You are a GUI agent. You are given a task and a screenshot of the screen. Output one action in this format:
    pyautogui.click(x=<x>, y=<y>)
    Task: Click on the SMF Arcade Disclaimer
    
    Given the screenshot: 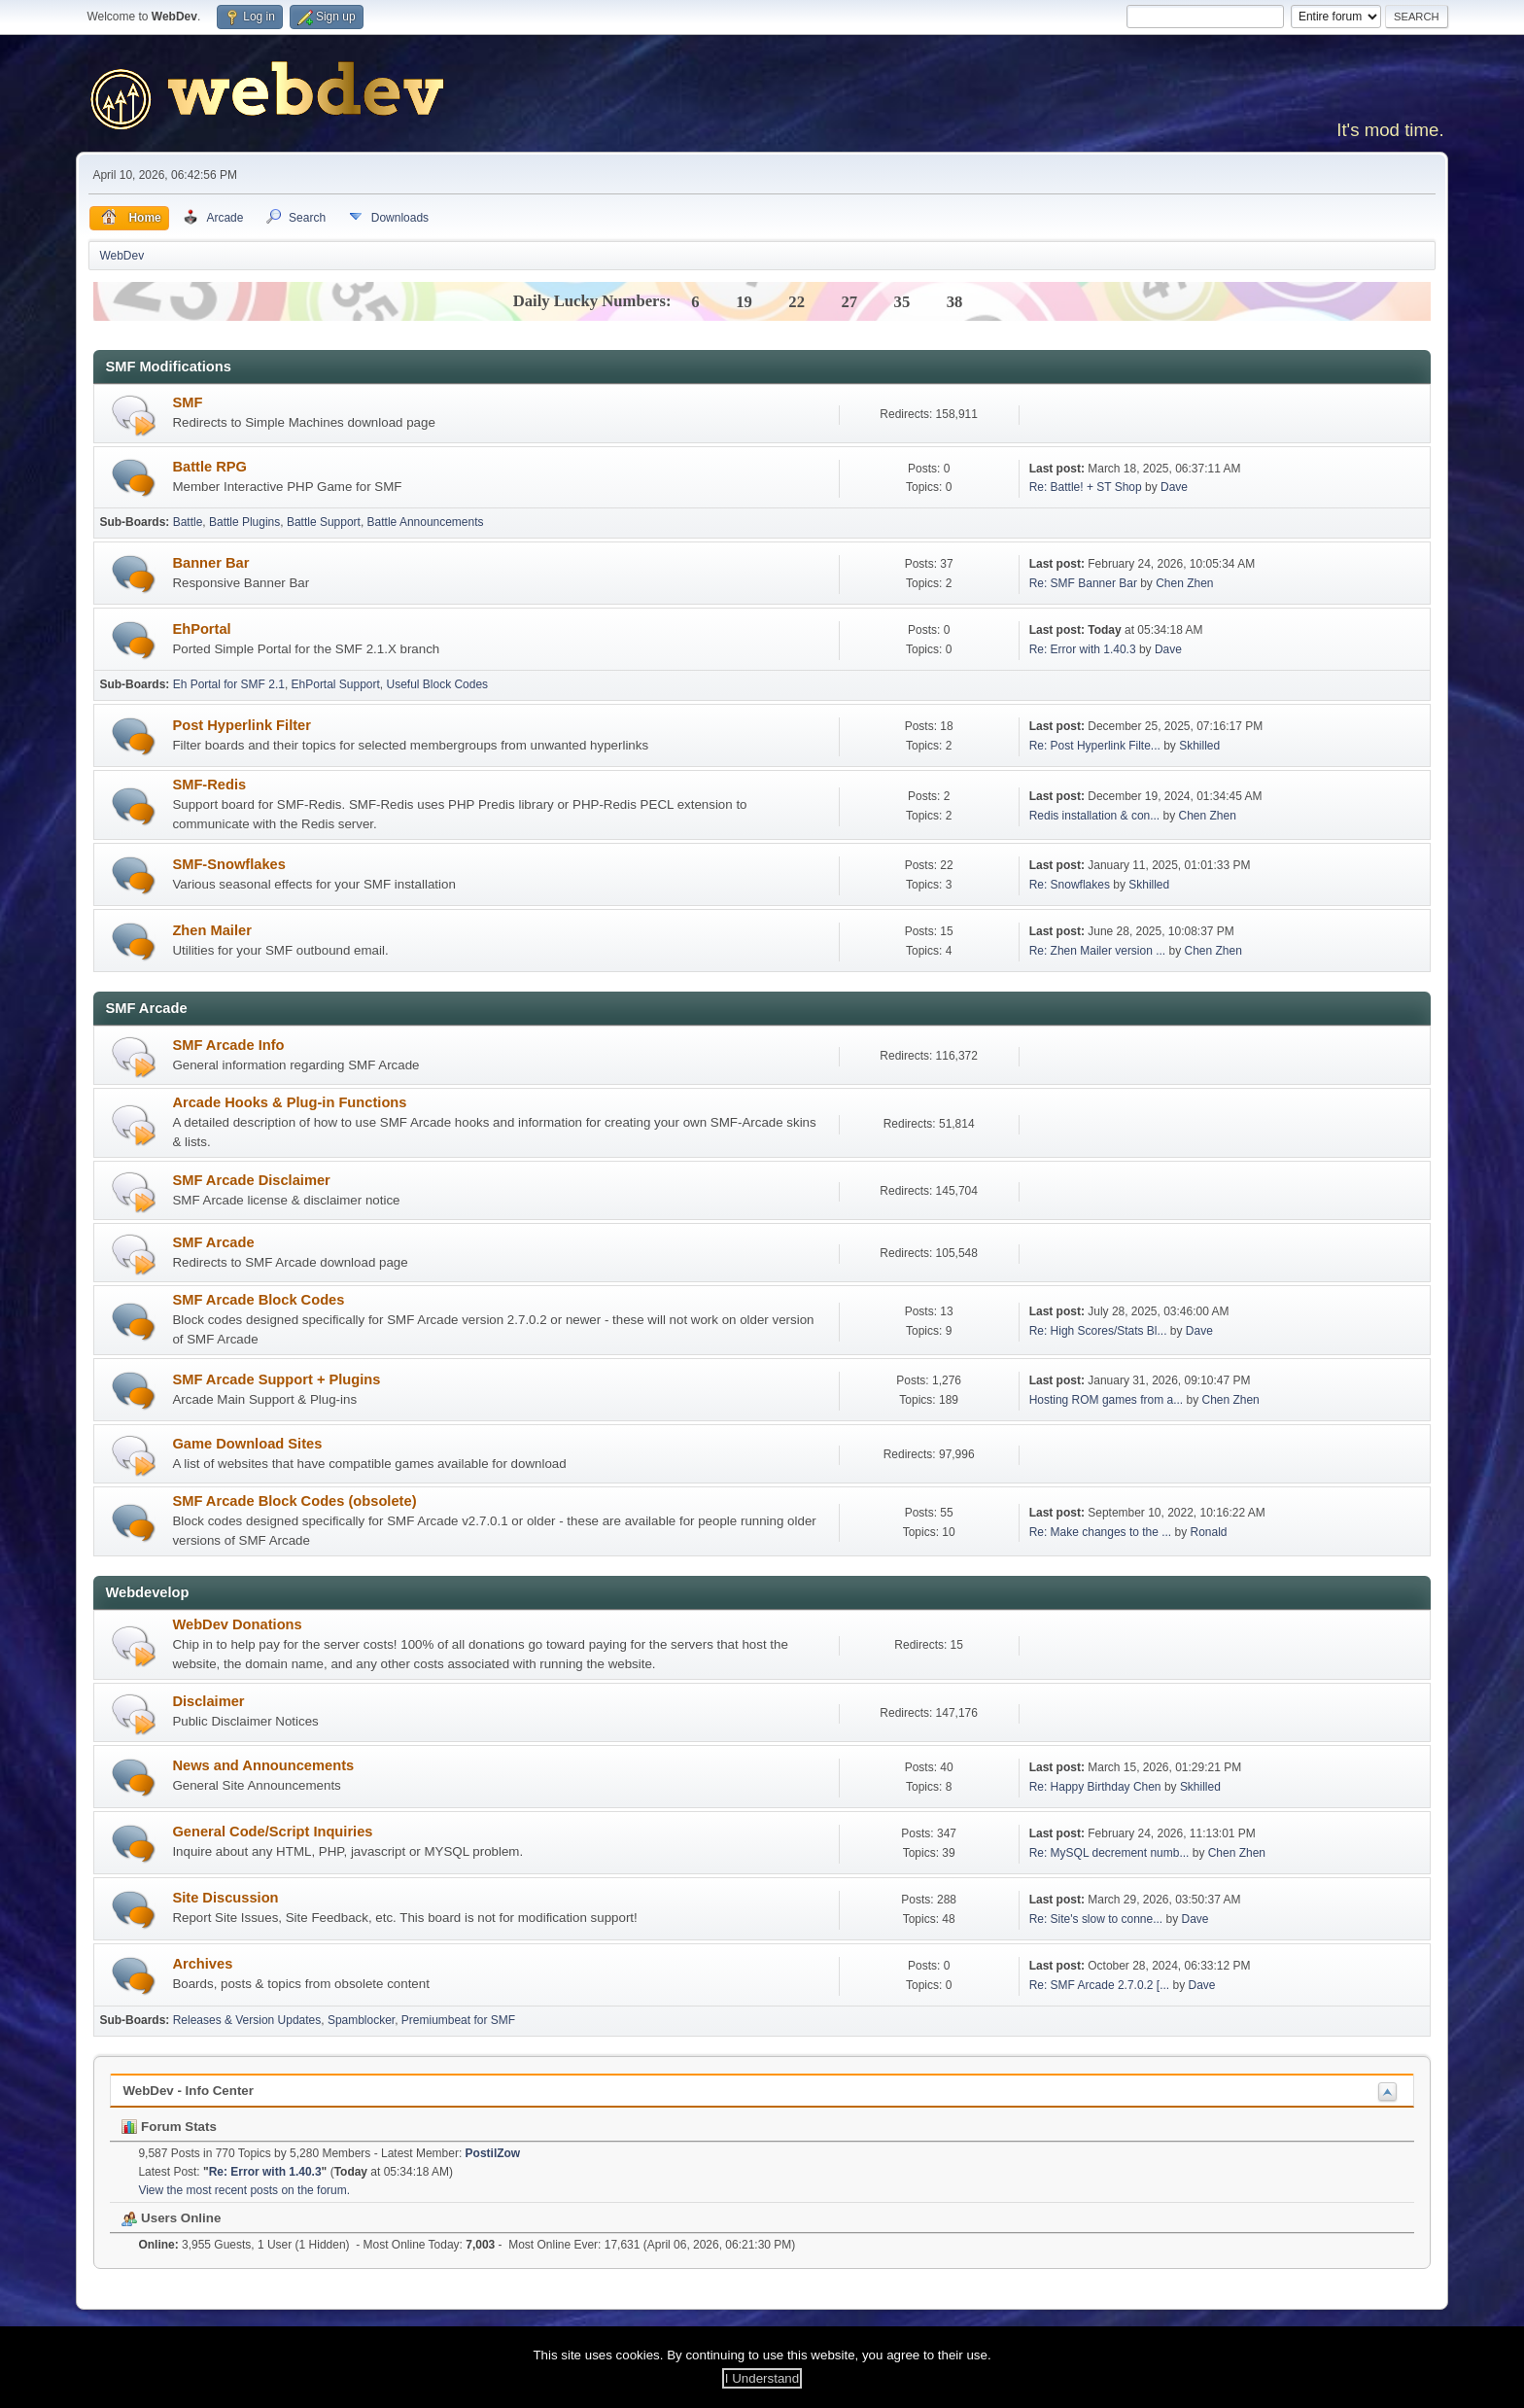 What is the action you would take?
    pyautogui.click(x=250, y=1180)
    